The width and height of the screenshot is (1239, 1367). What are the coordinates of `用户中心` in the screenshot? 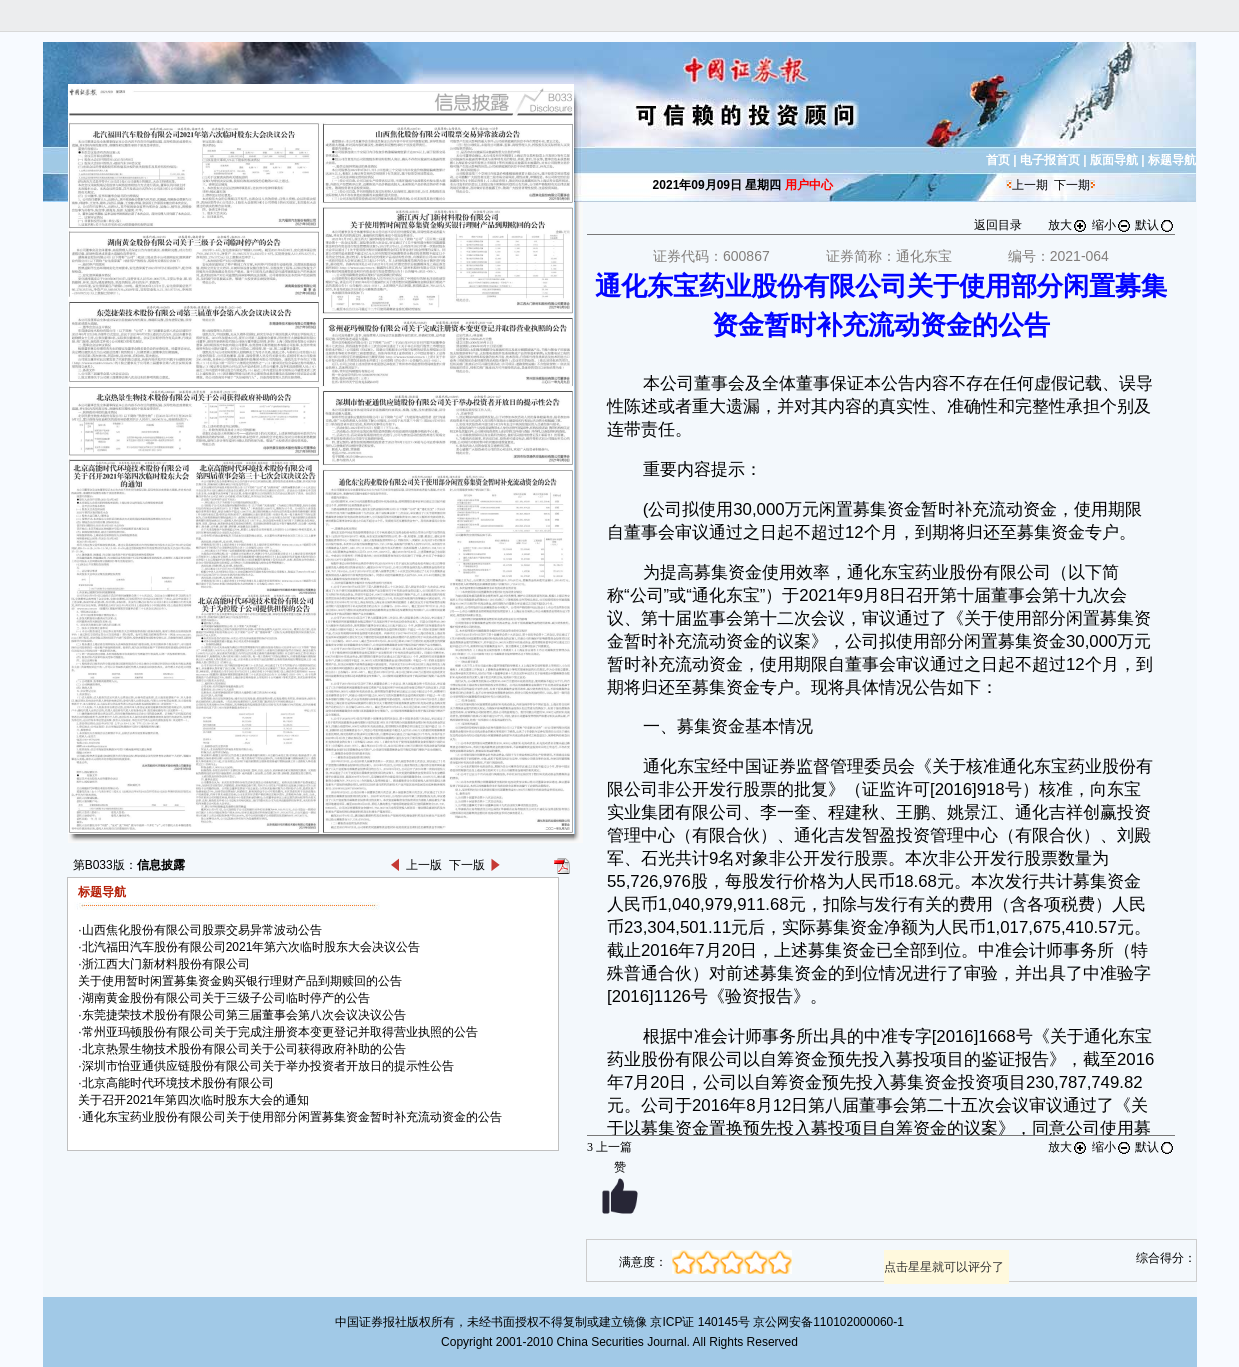 It's located at (809, 185).